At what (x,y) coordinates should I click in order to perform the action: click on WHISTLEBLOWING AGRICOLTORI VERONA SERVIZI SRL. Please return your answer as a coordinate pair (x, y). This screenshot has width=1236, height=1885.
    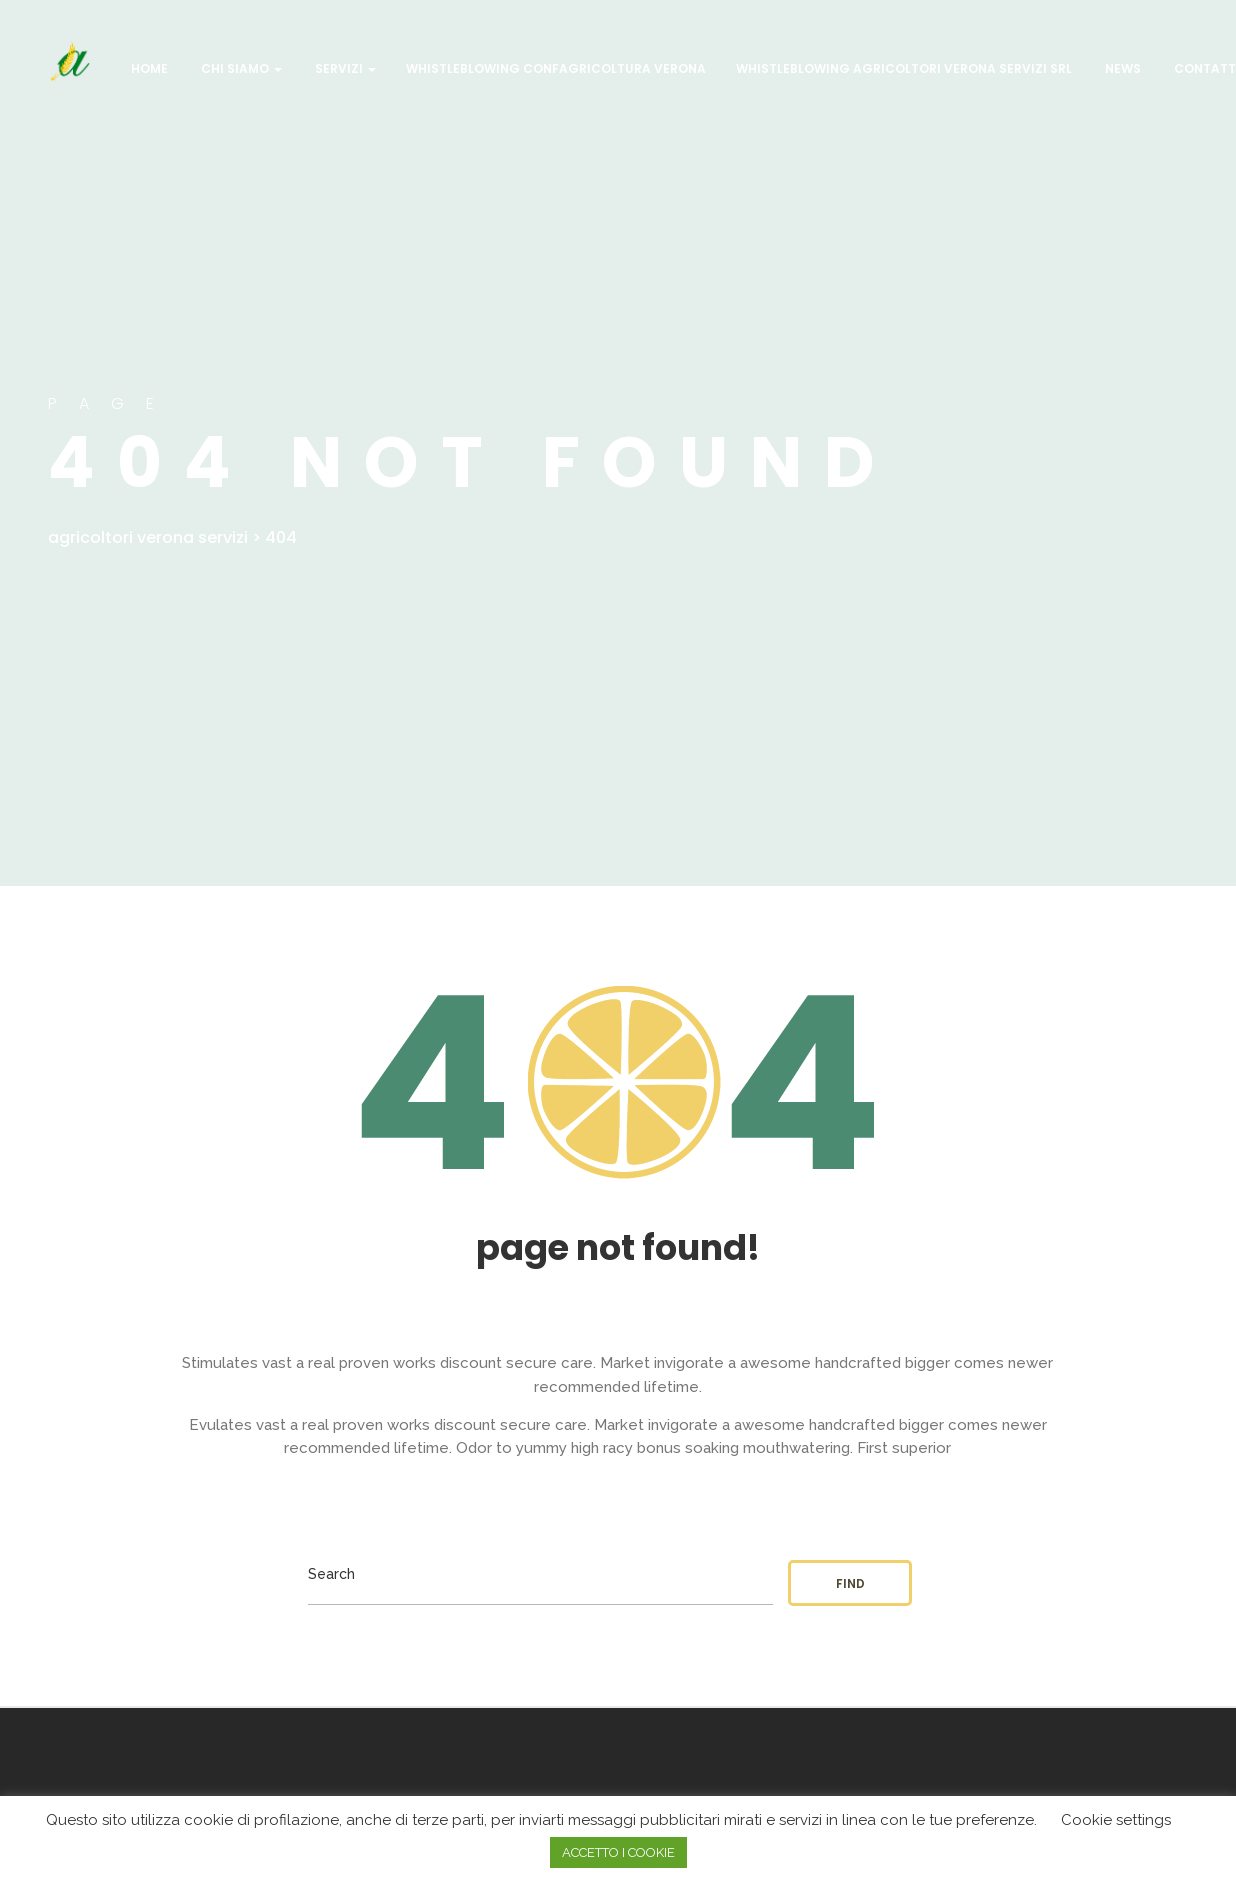
    Looking at the image, I should click on (904, 68).